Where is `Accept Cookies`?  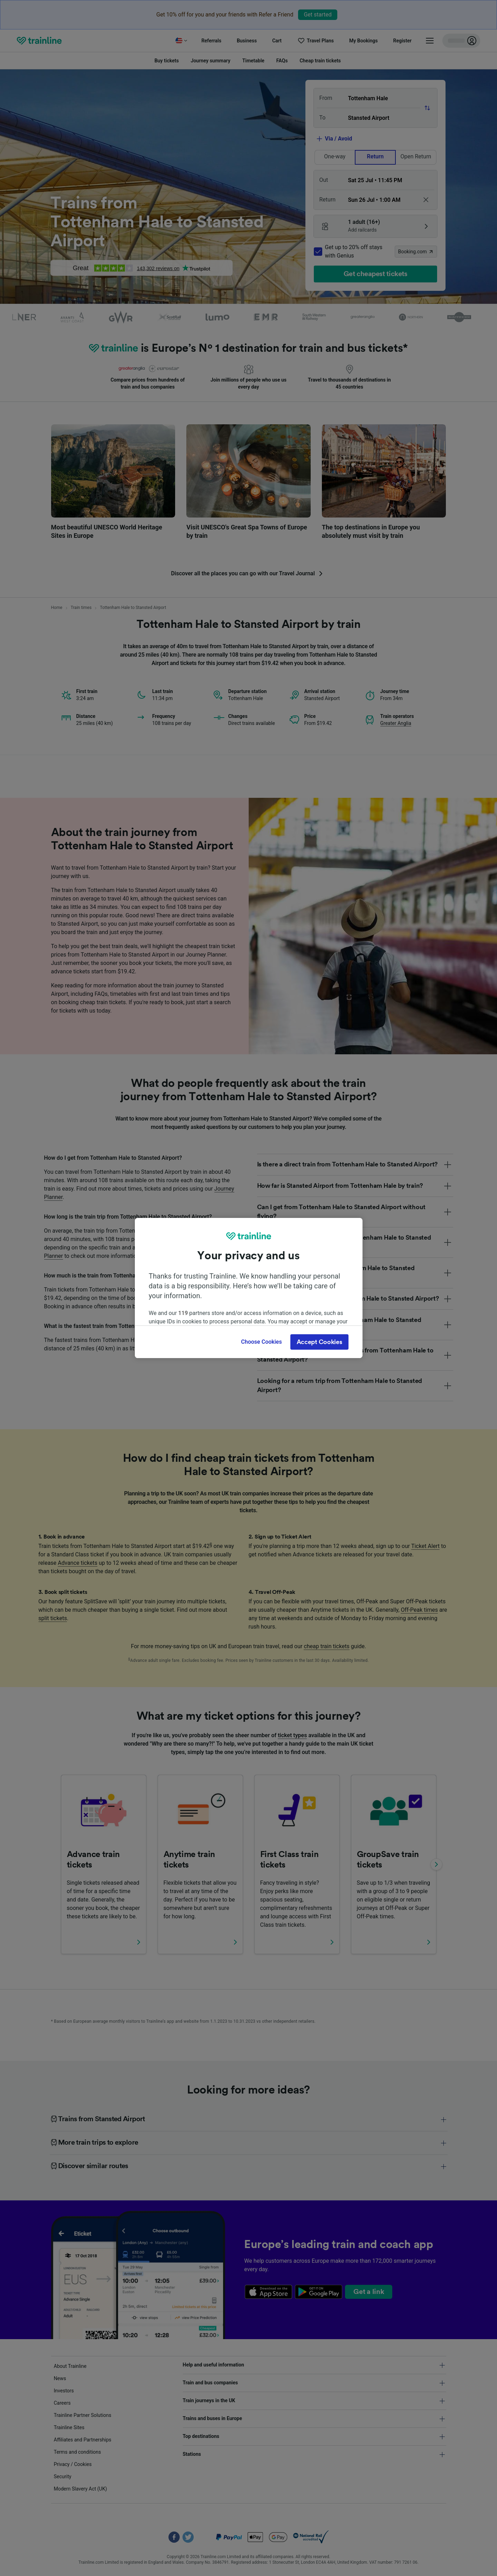
Accept Cookies is located at coordinates (319, 1342).